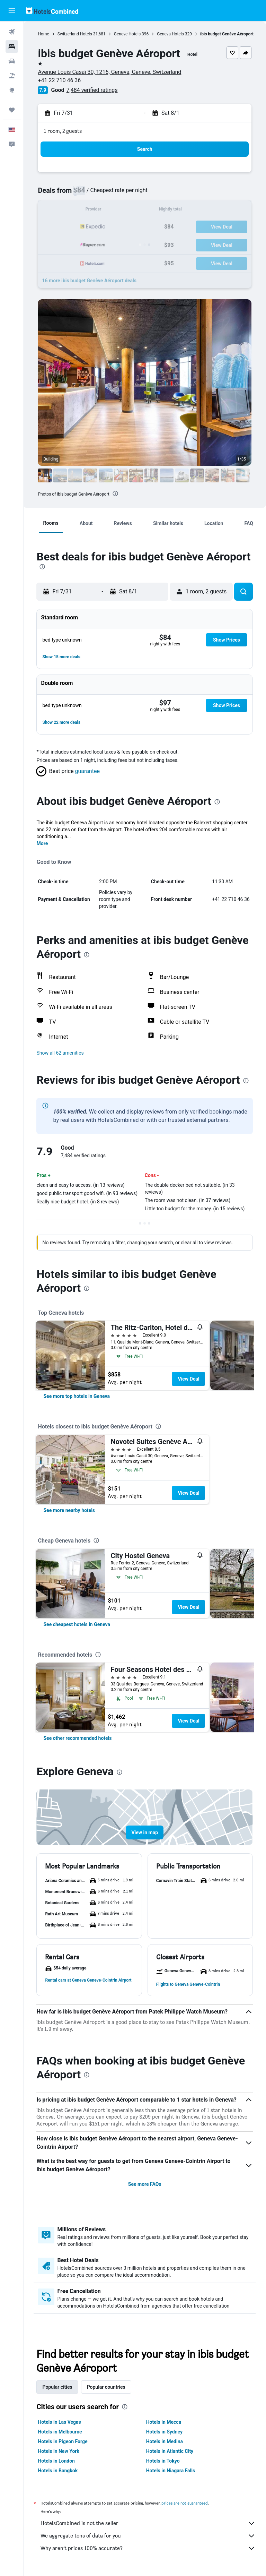 The width and height of the screenshot is (266, 2576). What do you see at coordinates (164, 2422) in the screenshot?
I see `Hotels in Mecca` at bounding box center [164, 2422].